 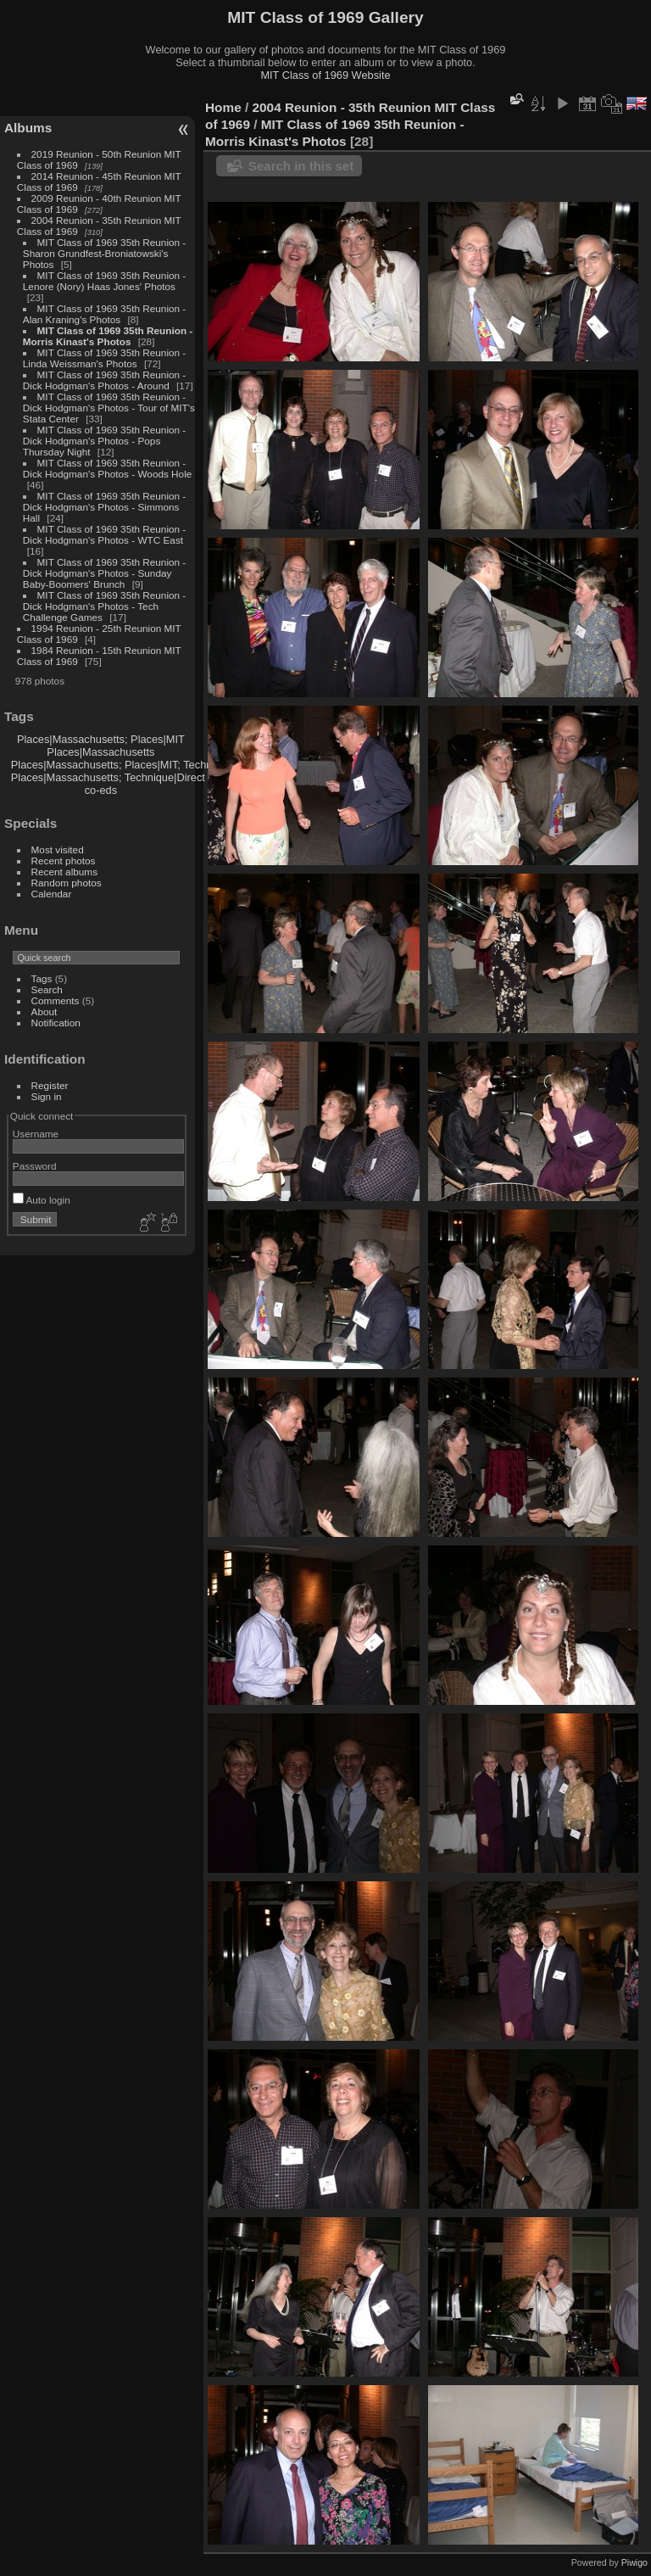 What do you see at coordinates (64, 871) in the screenshot?
I see `Recent albums` at bounding box center [64, 871].